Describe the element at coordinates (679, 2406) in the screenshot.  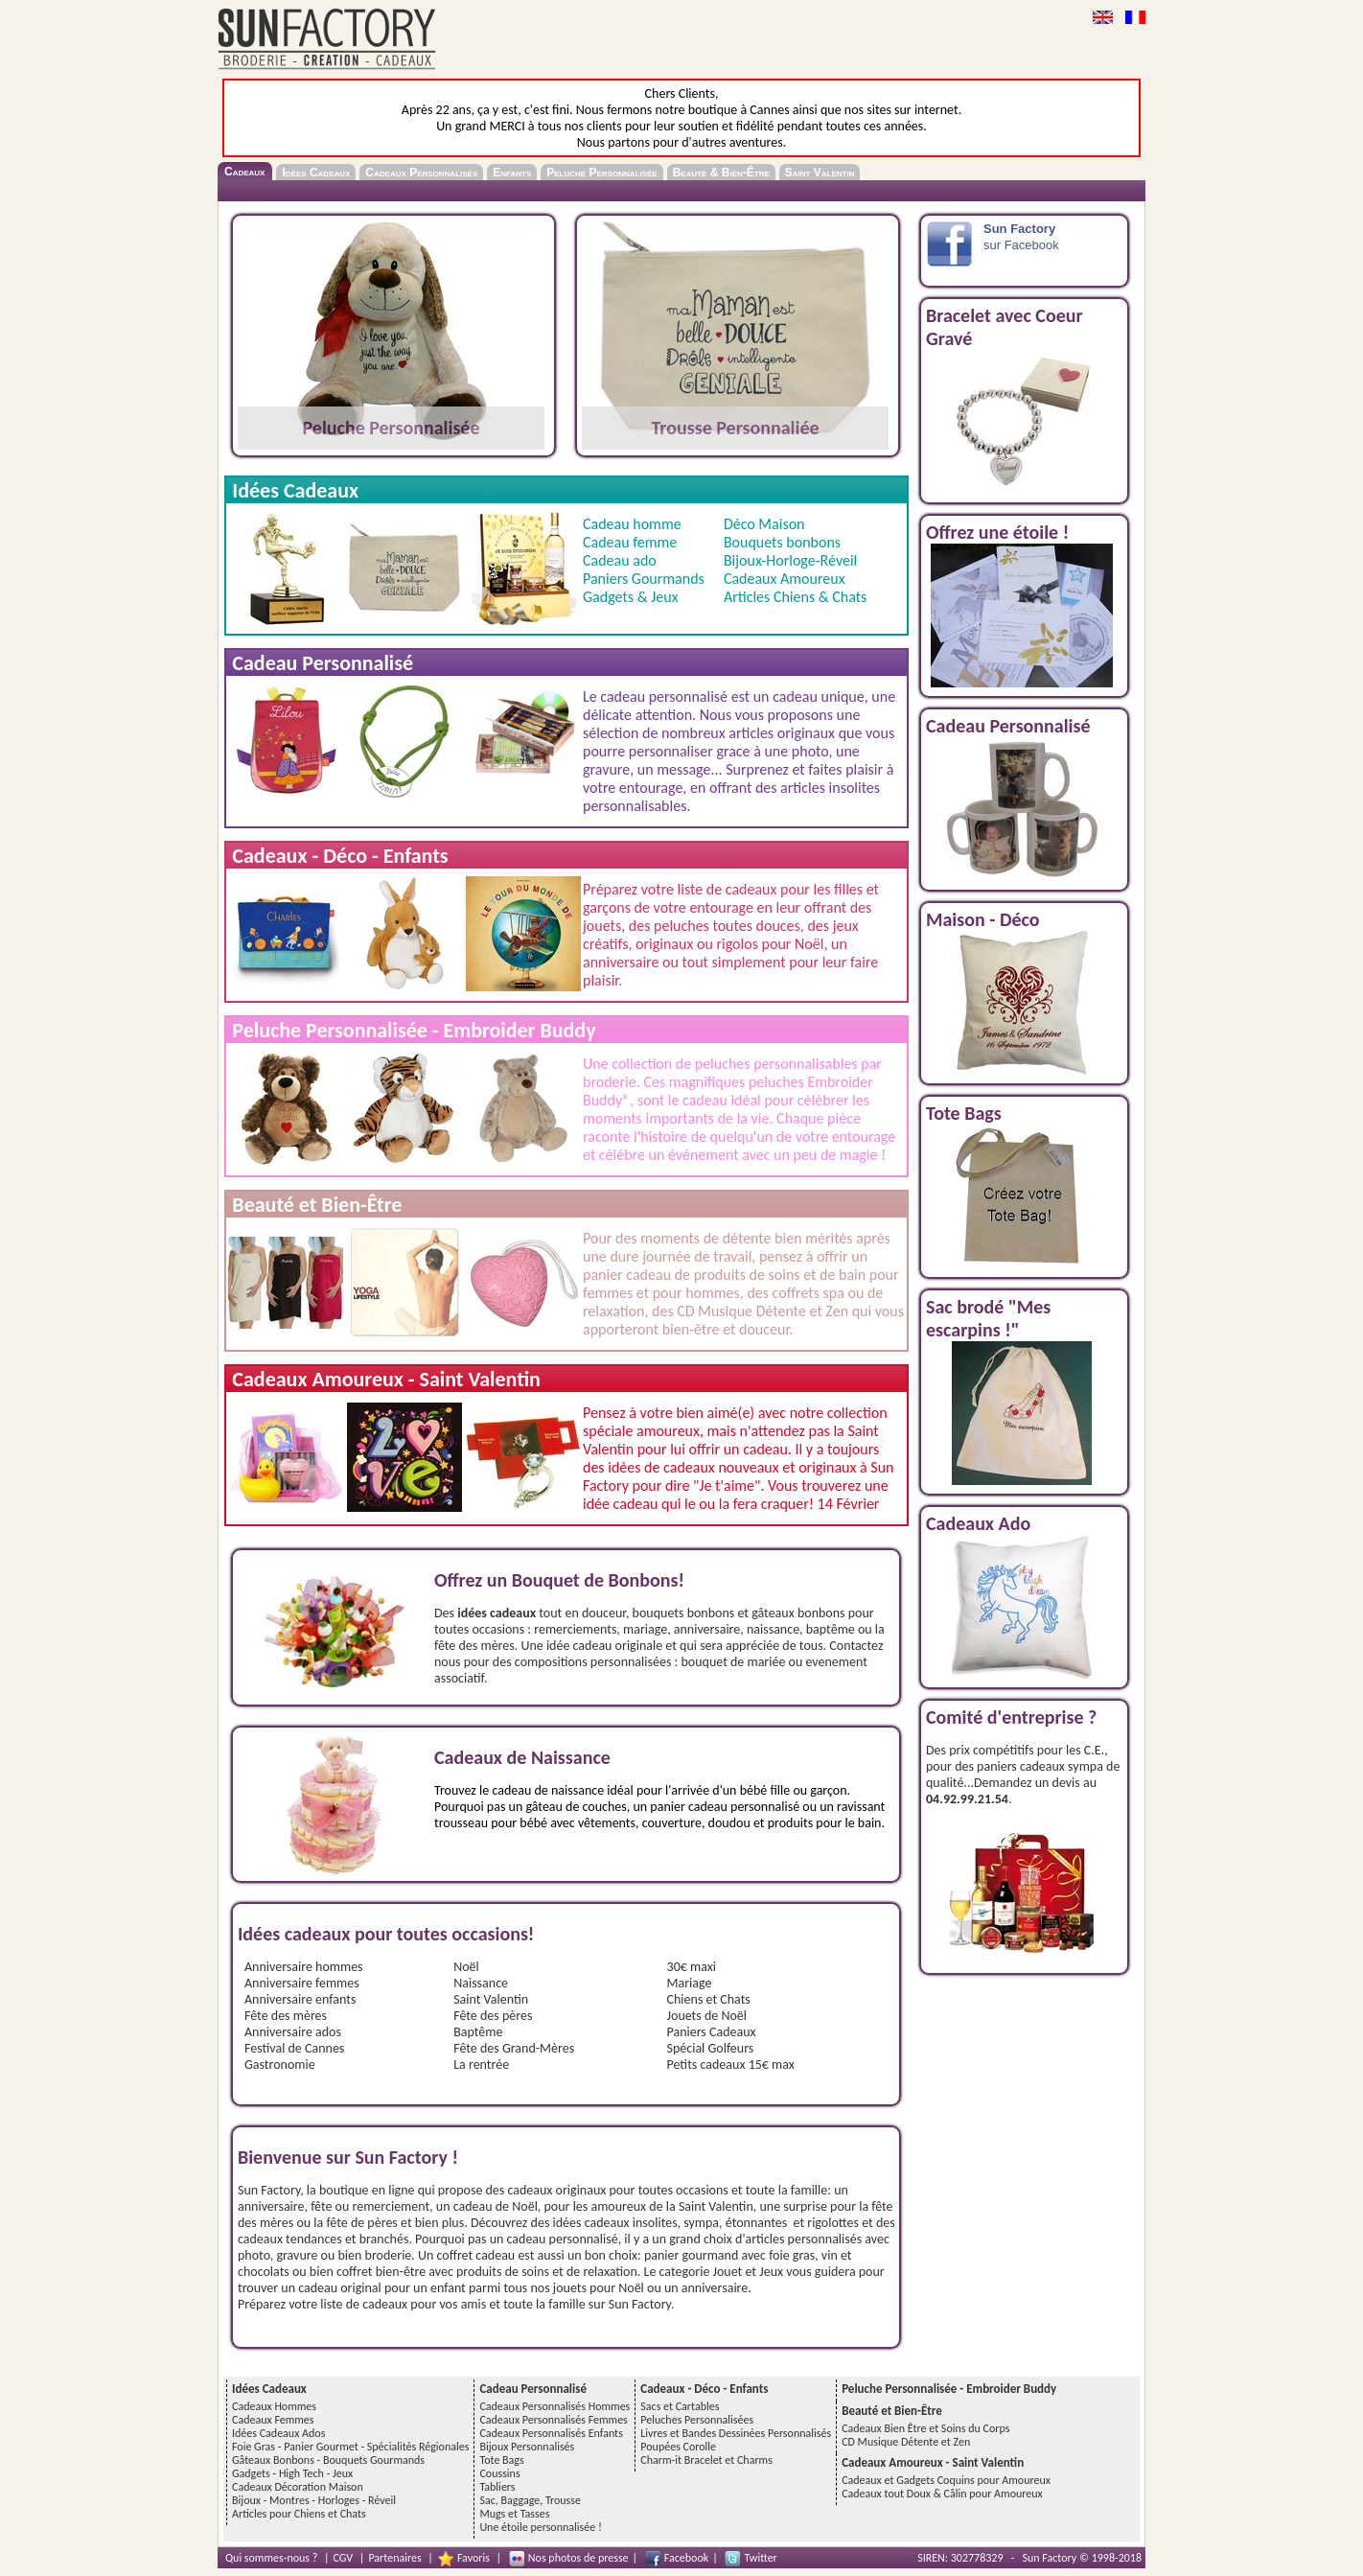
I see `Sacs et Cartables` at that location.